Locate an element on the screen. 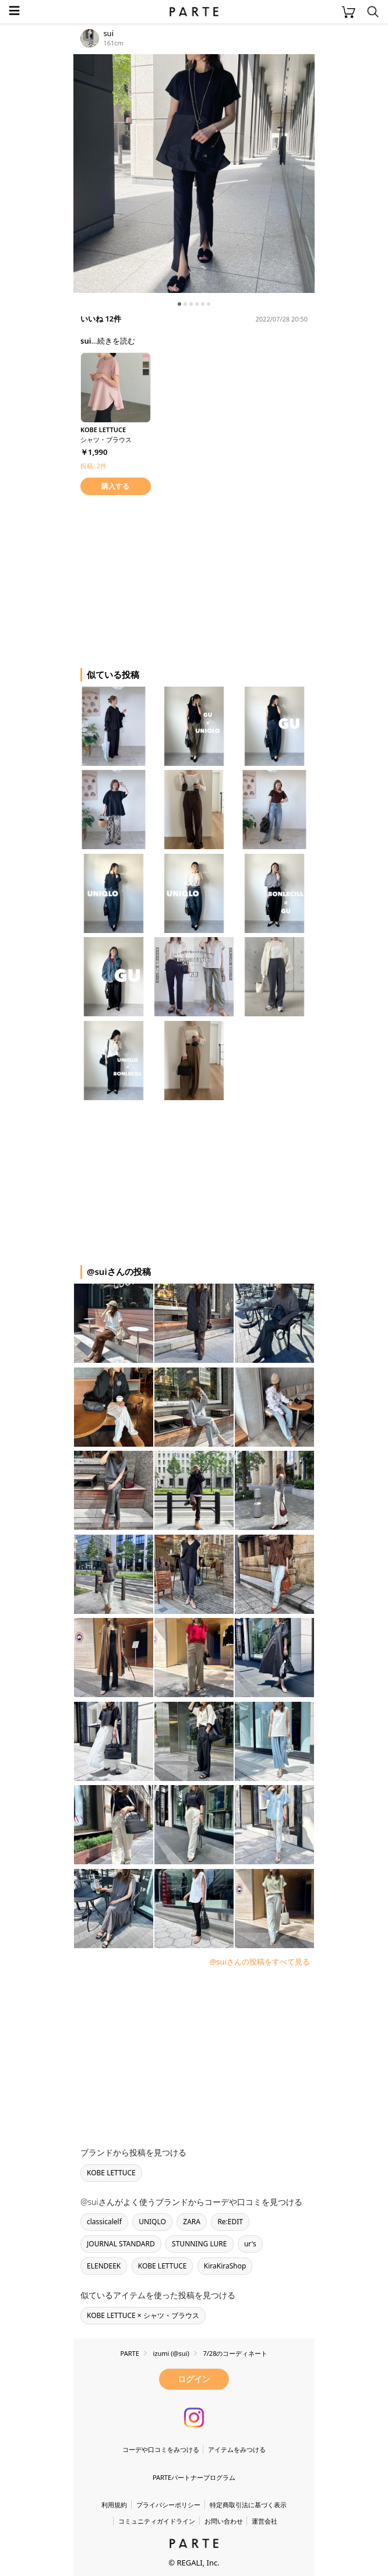  KOBE LETTUCE is located at coordinates (111, 2173).